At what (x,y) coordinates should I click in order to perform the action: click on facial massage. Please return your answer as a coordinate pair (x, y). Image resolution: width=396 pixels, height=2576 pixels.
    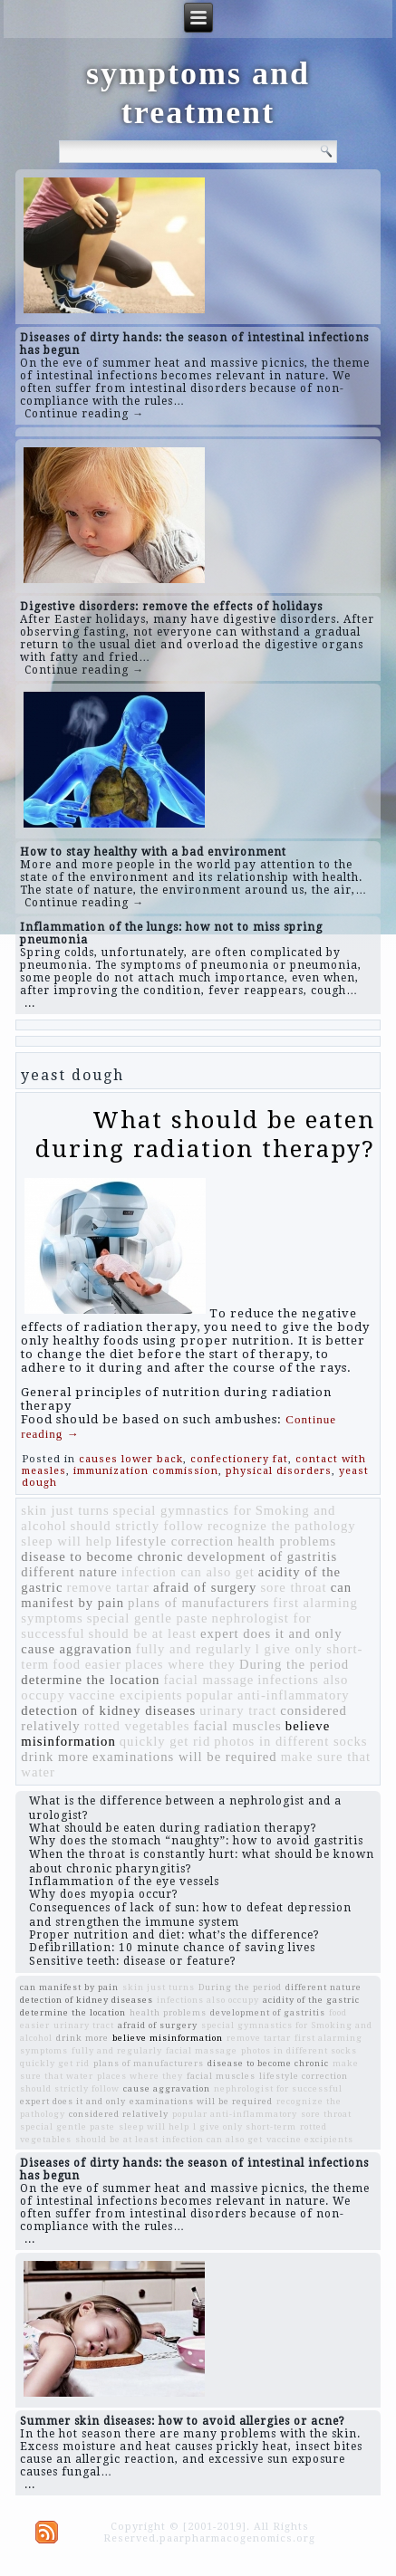
    Looking at the image, I should click on (208, 1679).